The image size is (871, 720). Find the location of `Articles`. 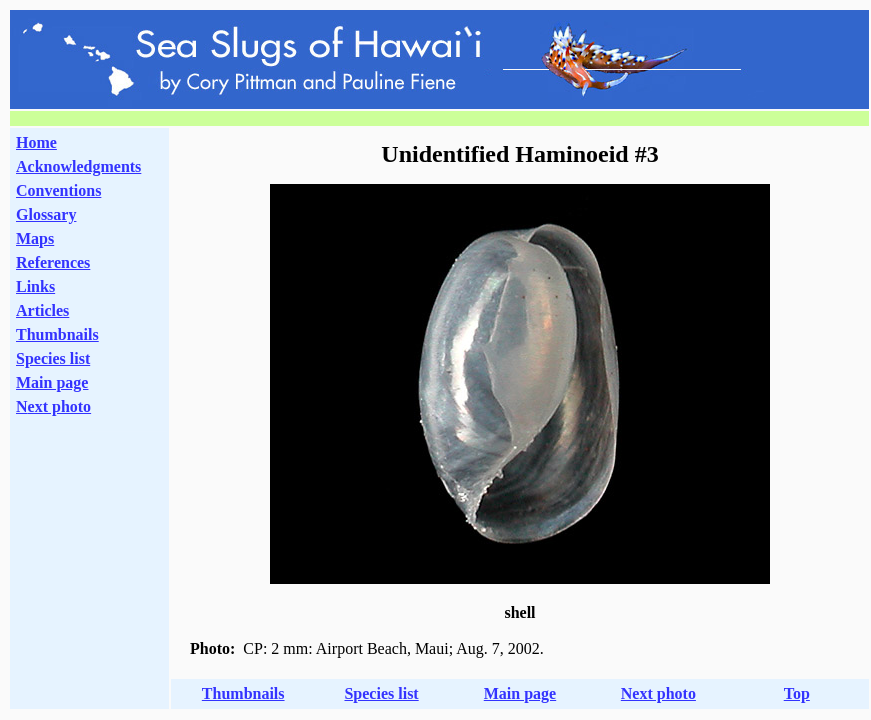

Articles is located at coordinates (42, 310).